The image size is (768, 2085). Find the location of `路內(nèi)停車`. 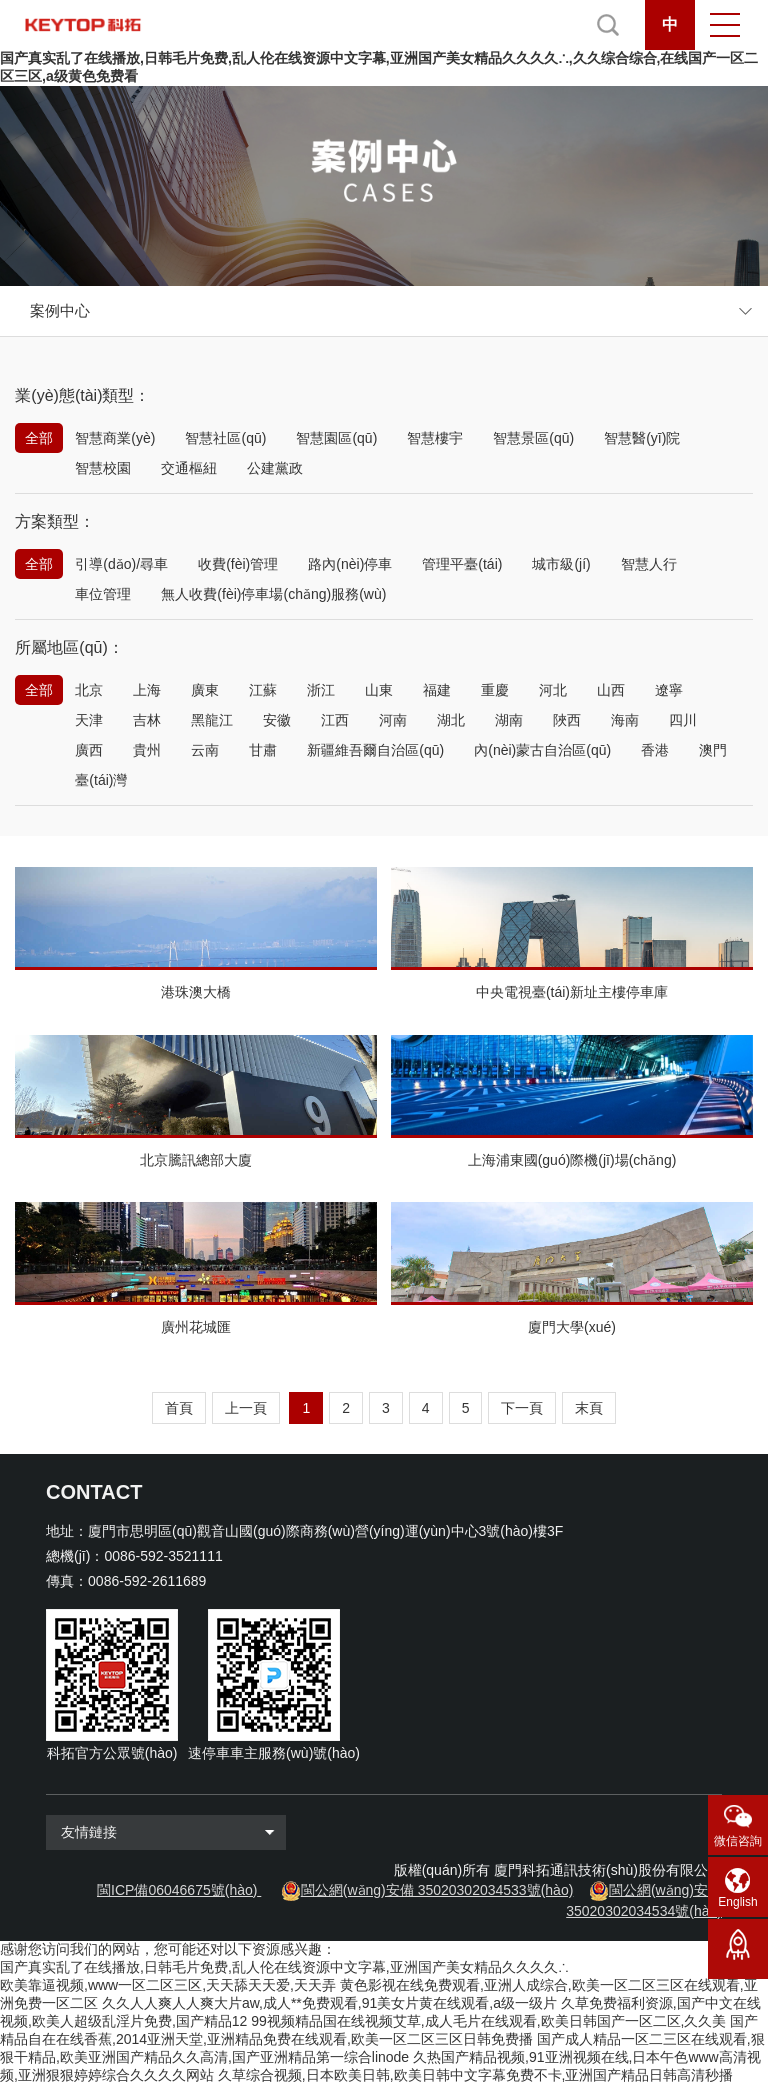

路內(nèi)停車 is located at coordinates (350, 564).